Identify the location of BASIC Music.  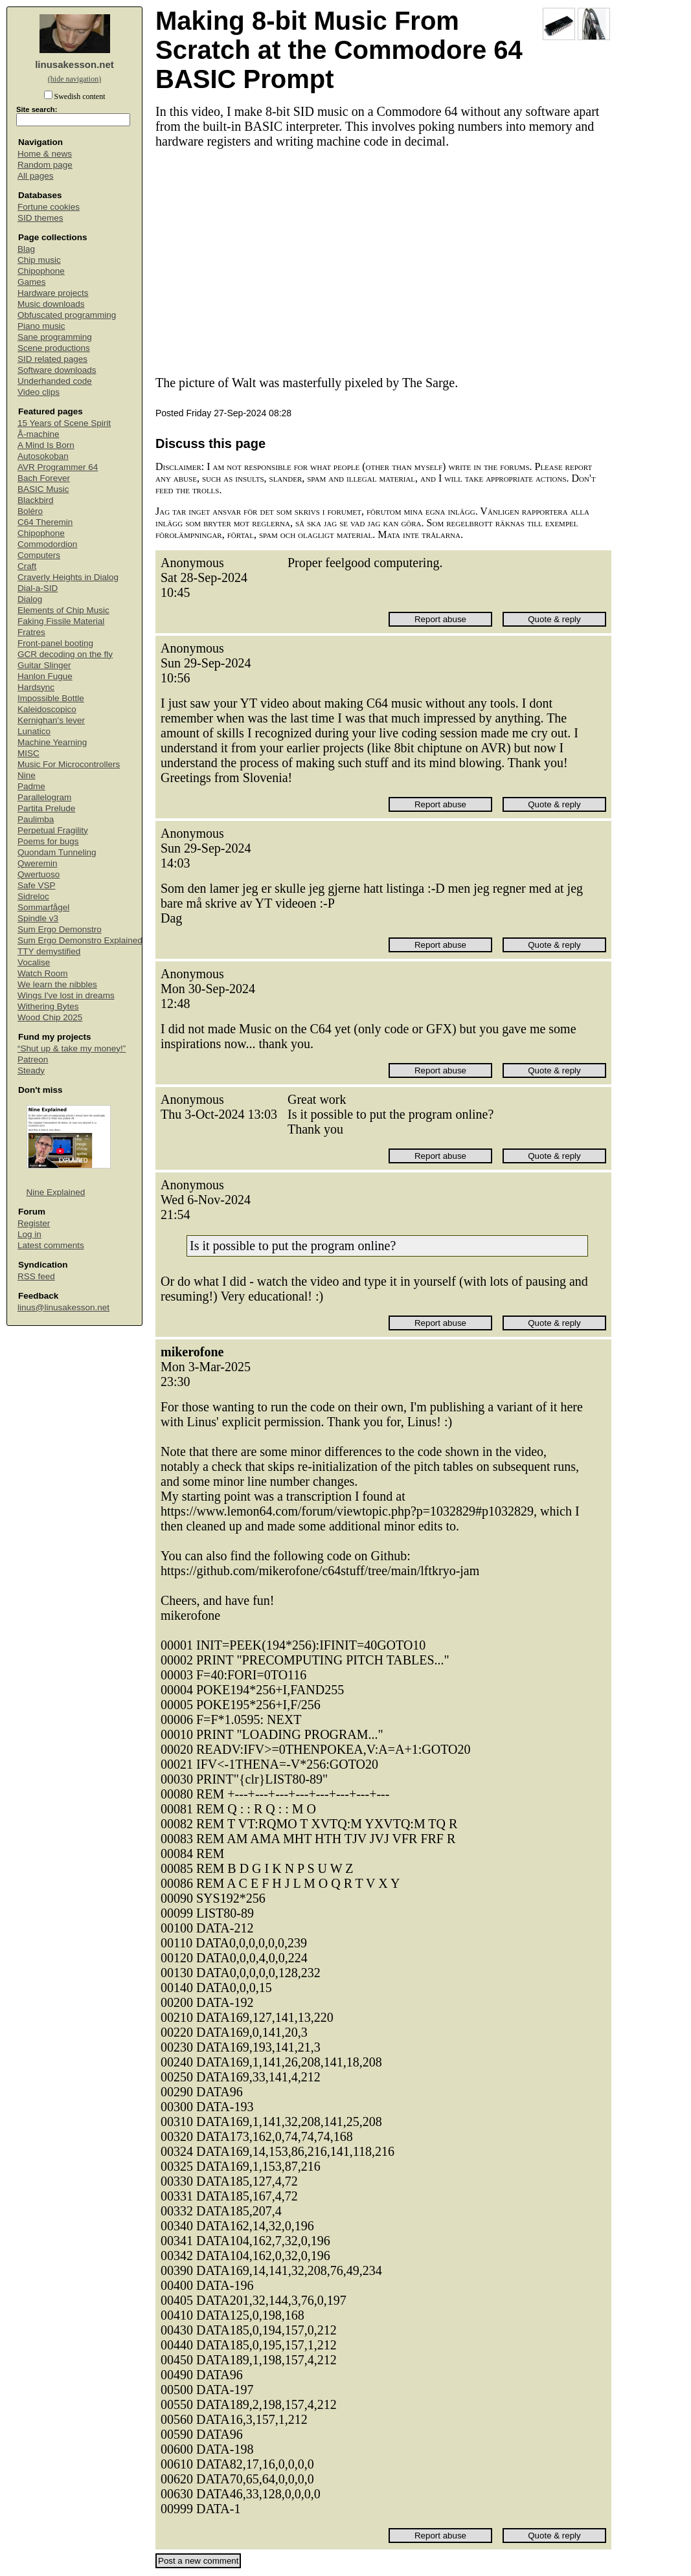
(43, 489).